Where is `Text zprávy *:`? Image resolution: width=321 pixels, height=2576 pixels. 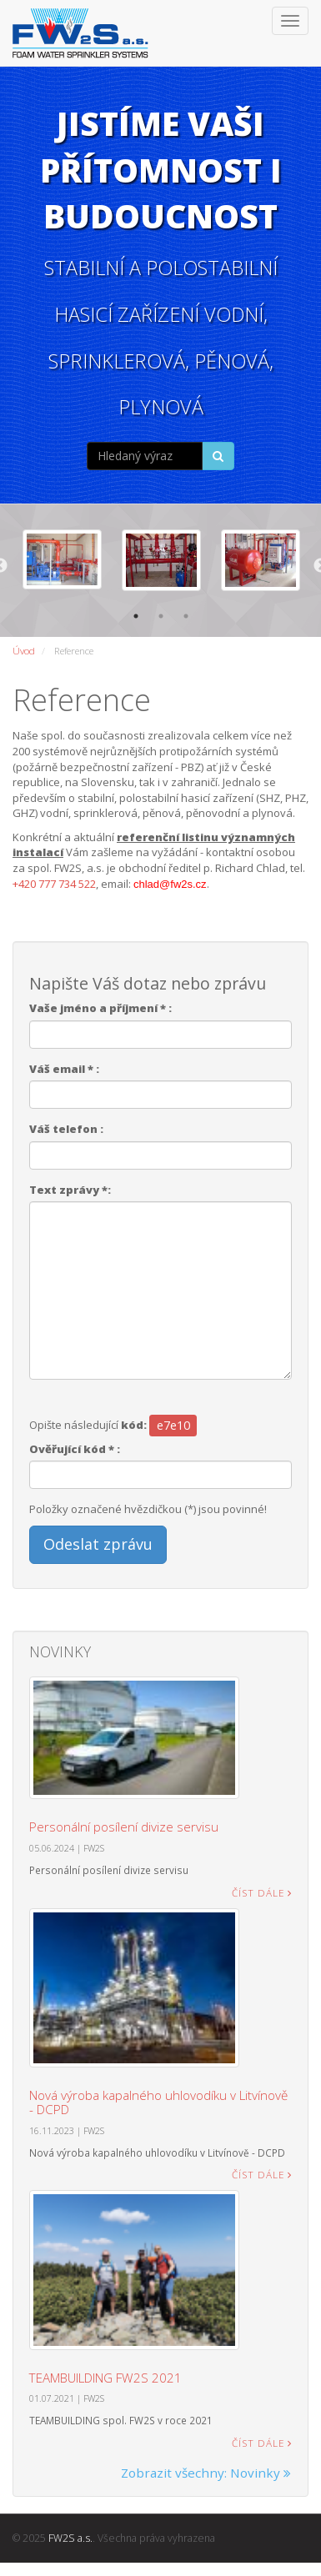 Text zprávy *: is located at coordinates (70, 1187).